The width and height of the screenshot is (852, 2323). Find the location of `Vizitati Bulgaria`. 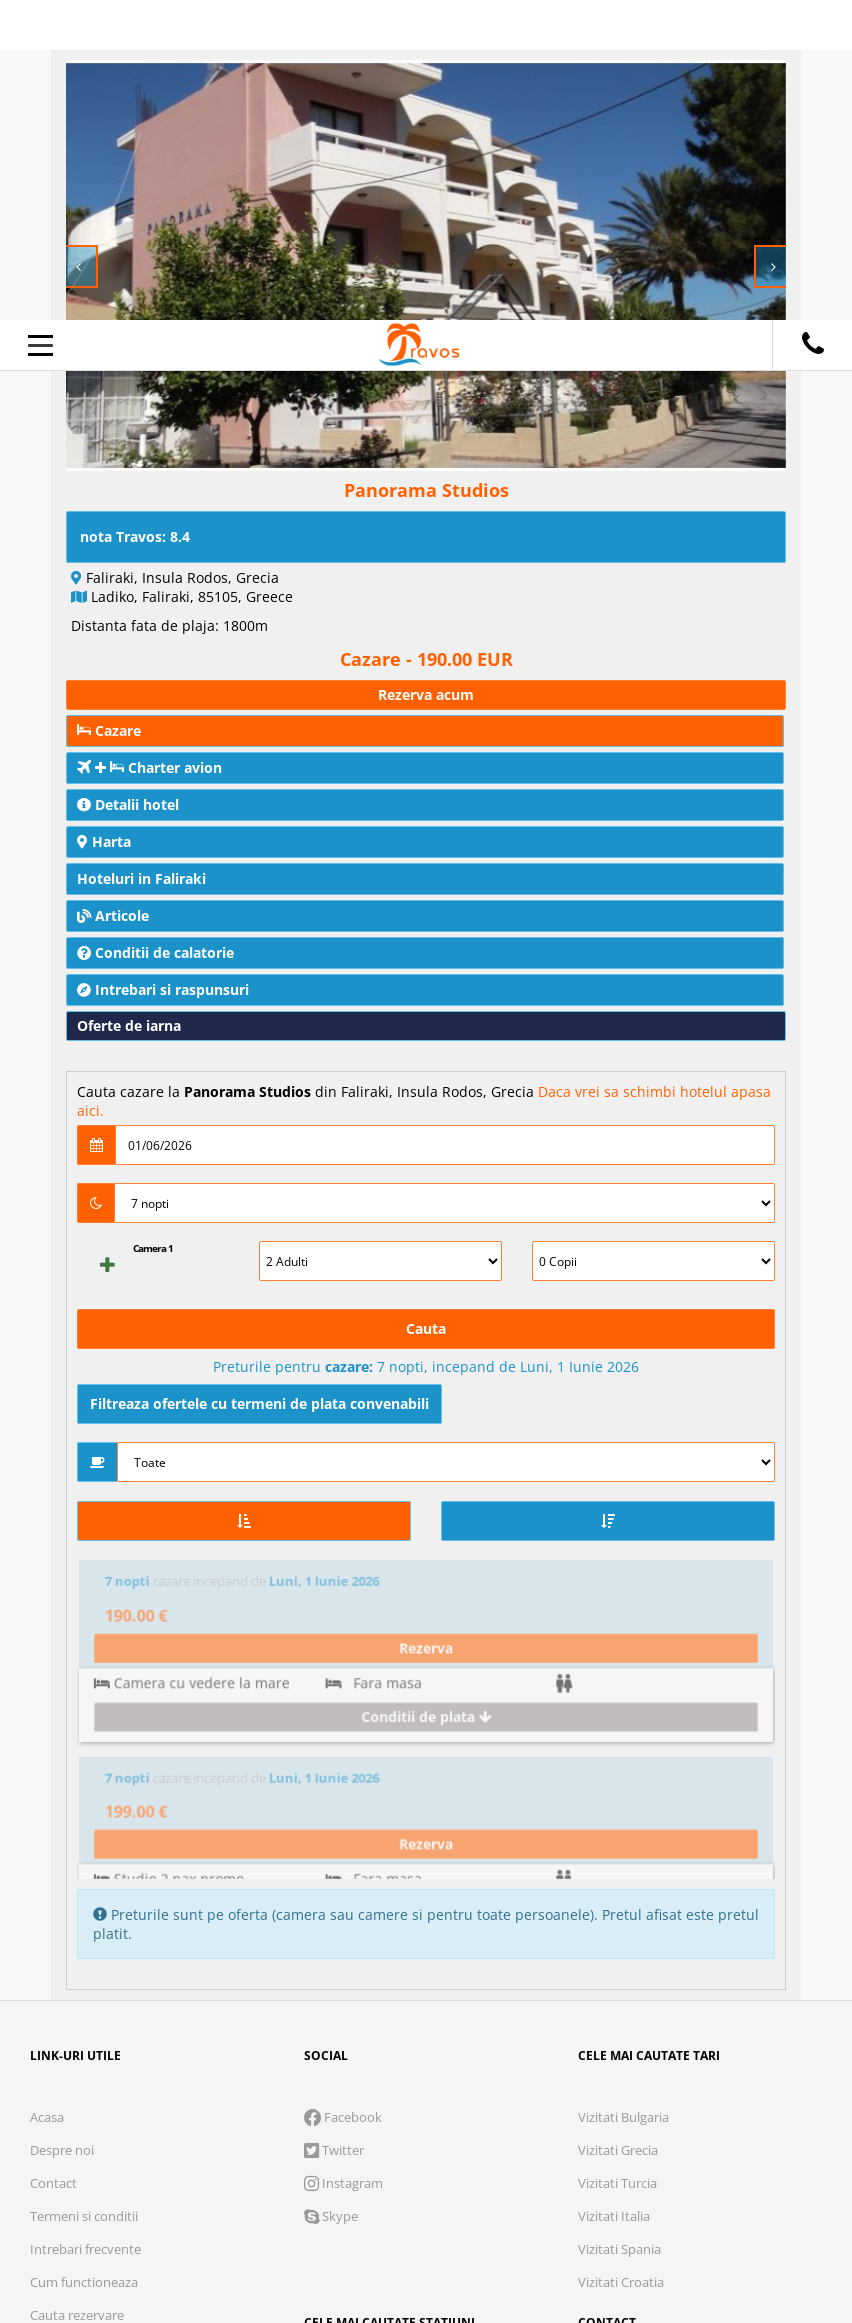

Vizitati Bulgaria is located at coordinates (623, 1797).